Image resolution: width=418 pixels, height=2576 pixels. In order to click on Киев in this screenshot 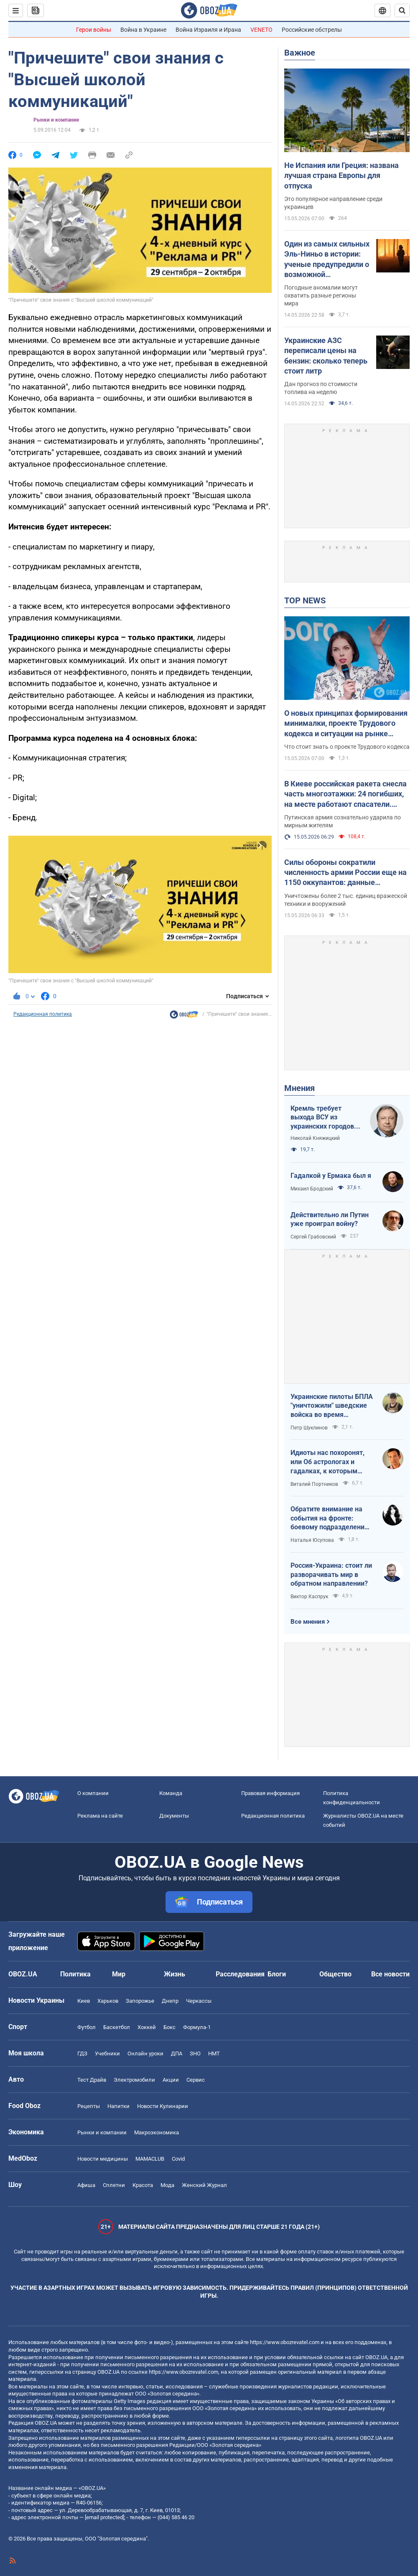, I will do `click(83, 2001)`.